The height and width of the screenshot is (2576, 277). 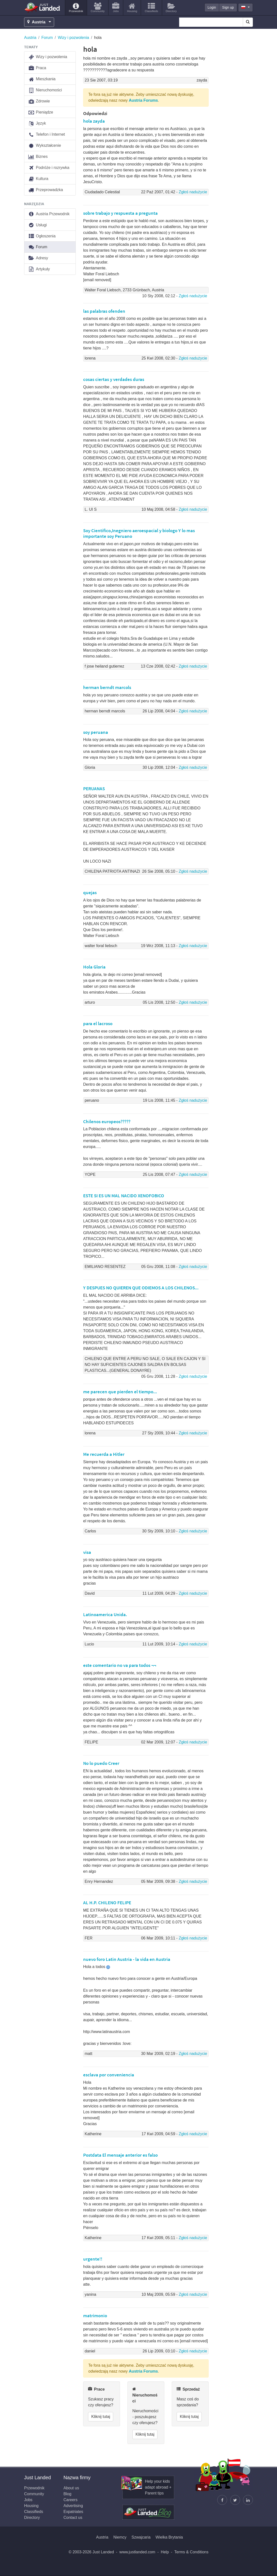 I want to click on AL H.P. CHILENO FELIPE, so click(x=107, y=1902).